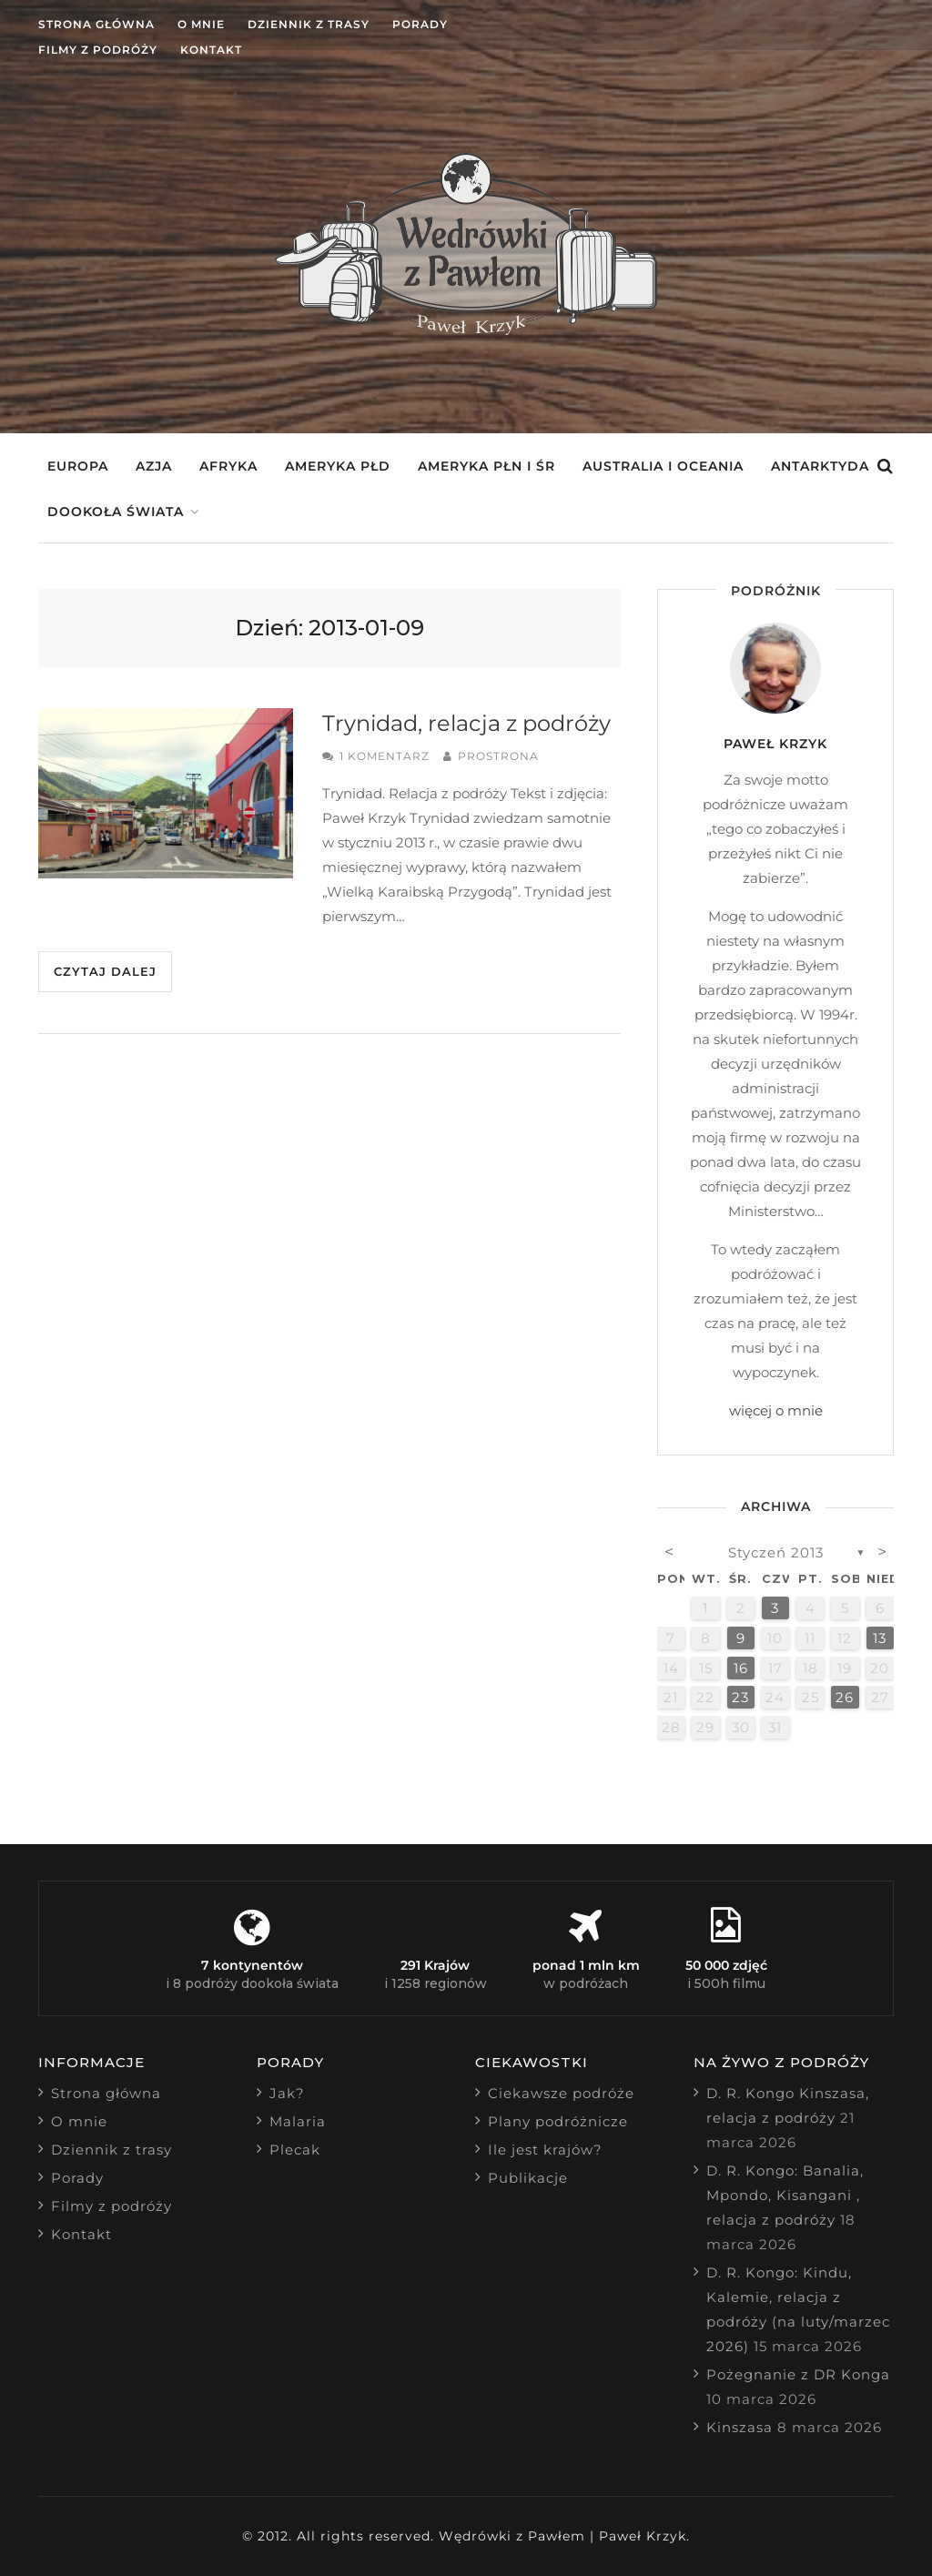  Describe the element at coordinates (77, 466) in the screenshot. I see `Europa` at that location.